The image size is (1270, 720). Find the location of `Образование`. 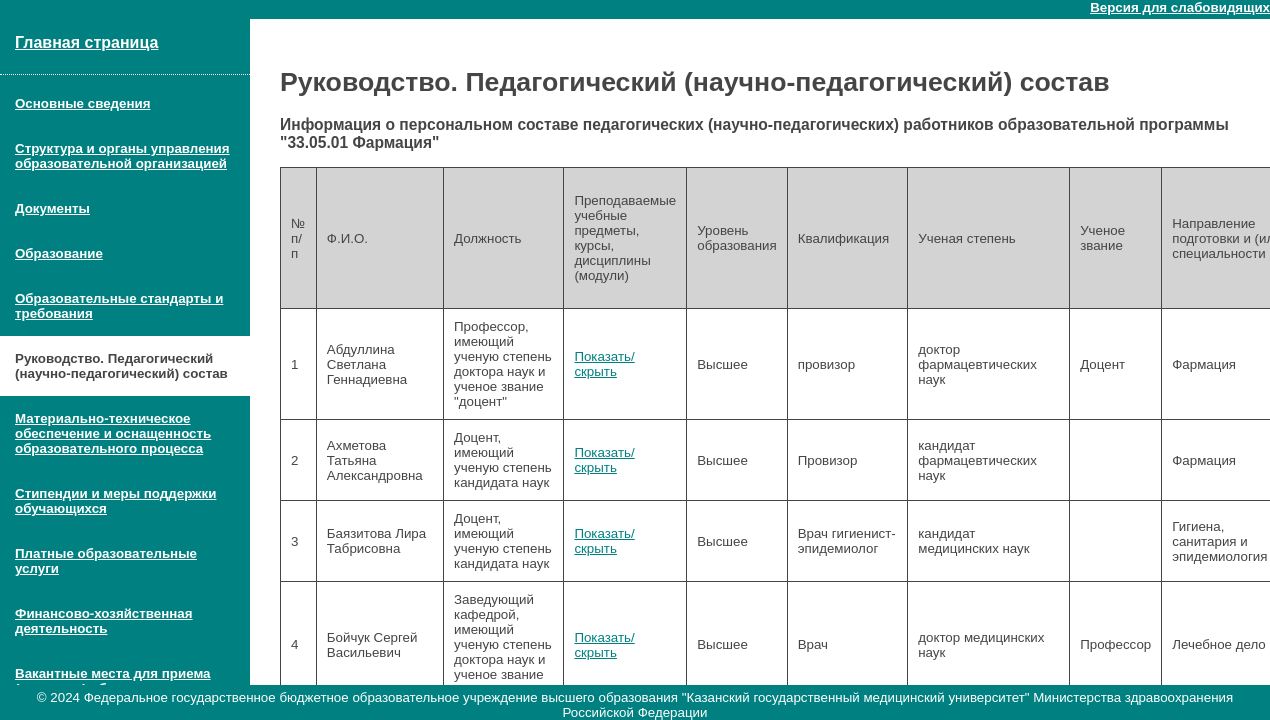

Образование is located at coordinates (59, 253).